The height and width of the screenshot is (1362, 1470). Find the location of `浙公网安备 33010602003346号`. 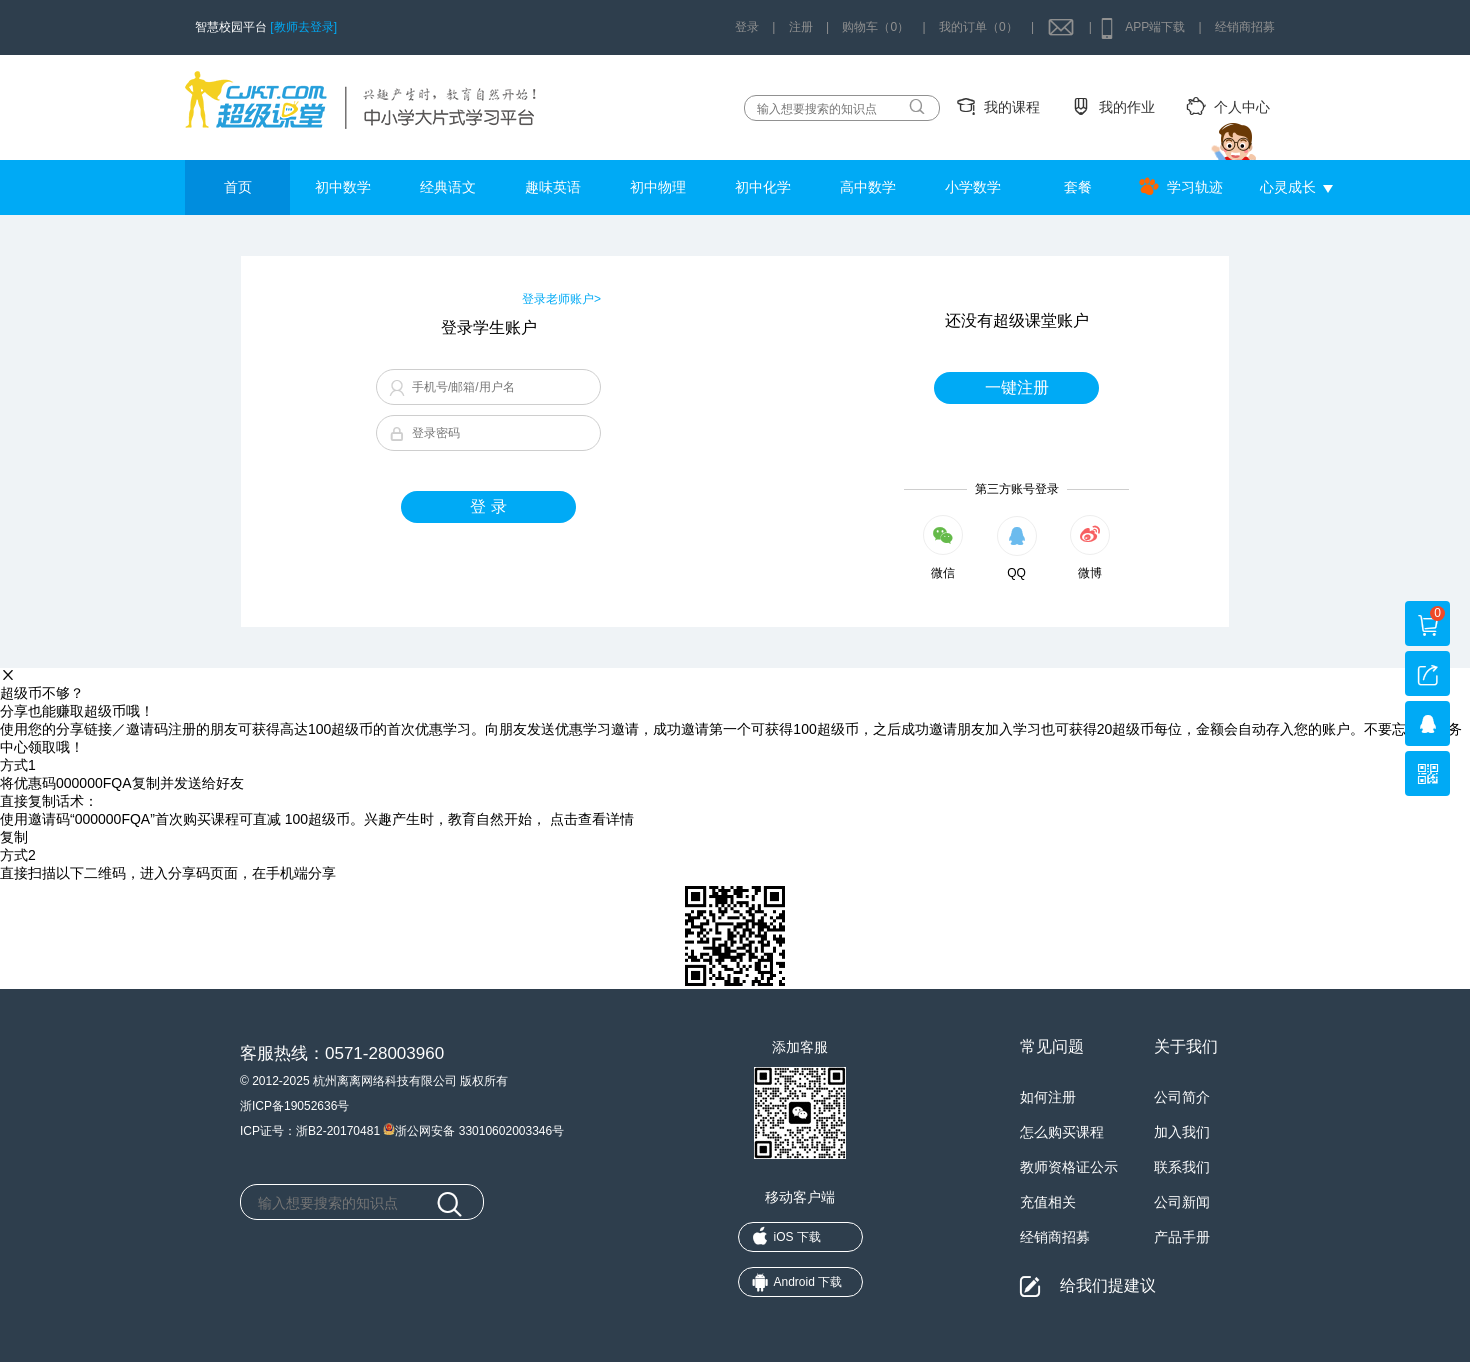

浙公网安备 33010602003346号 is located at coordinates (473, 1129).